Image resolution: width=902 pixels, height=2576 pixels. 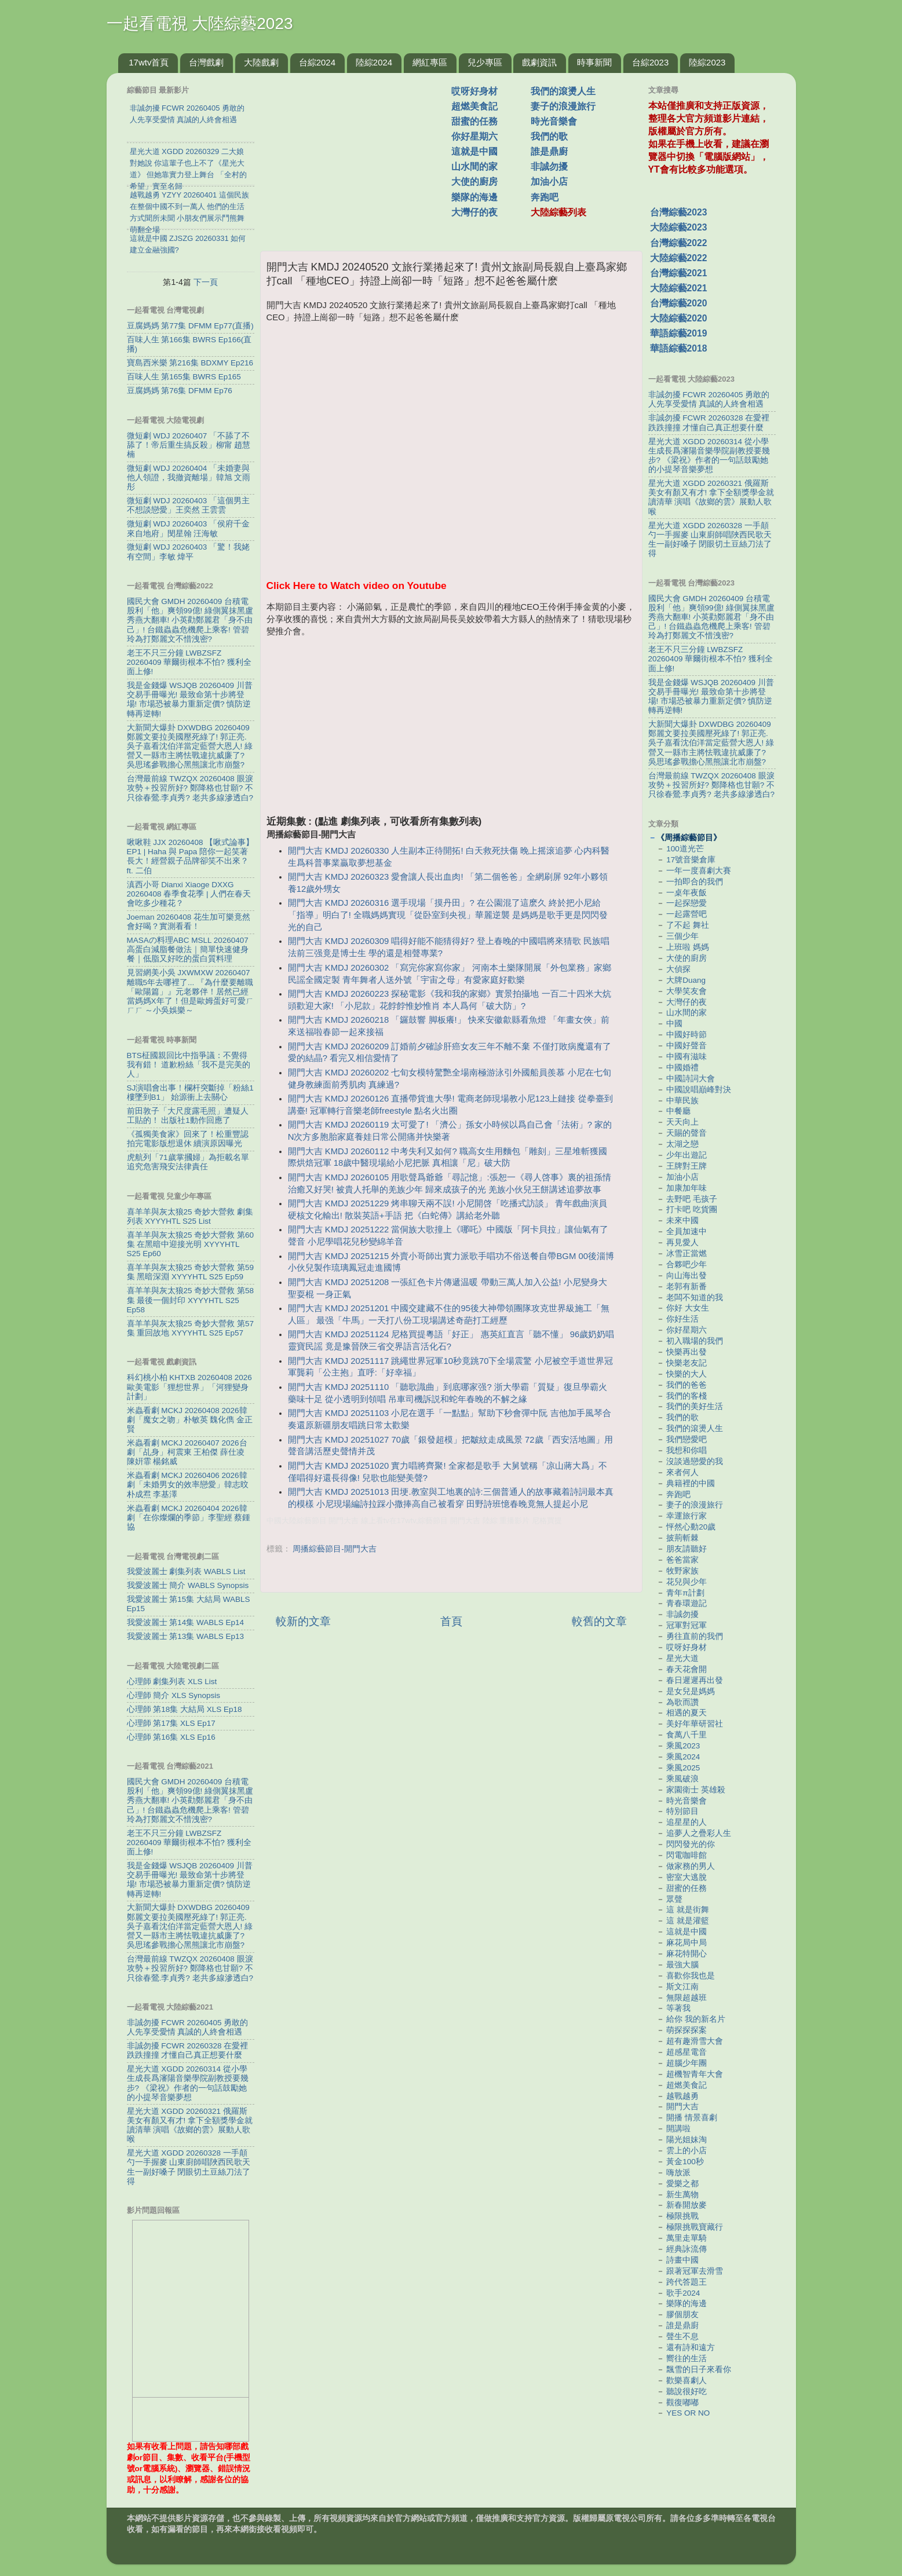 I want to click on 大陸戲劇, so click(x=261, y=62).